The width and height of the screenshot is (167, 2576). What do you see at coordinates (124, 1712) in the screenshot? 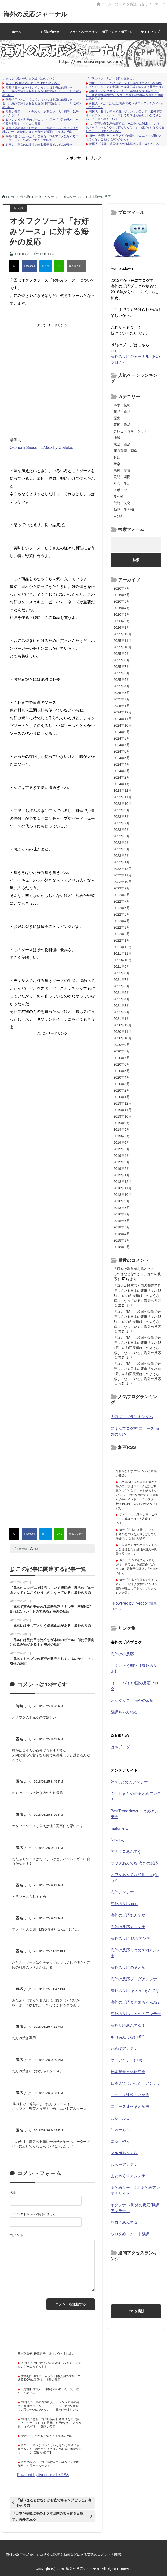
I see `翻訳ちゃんねる` at bounding box center [124, 1712].